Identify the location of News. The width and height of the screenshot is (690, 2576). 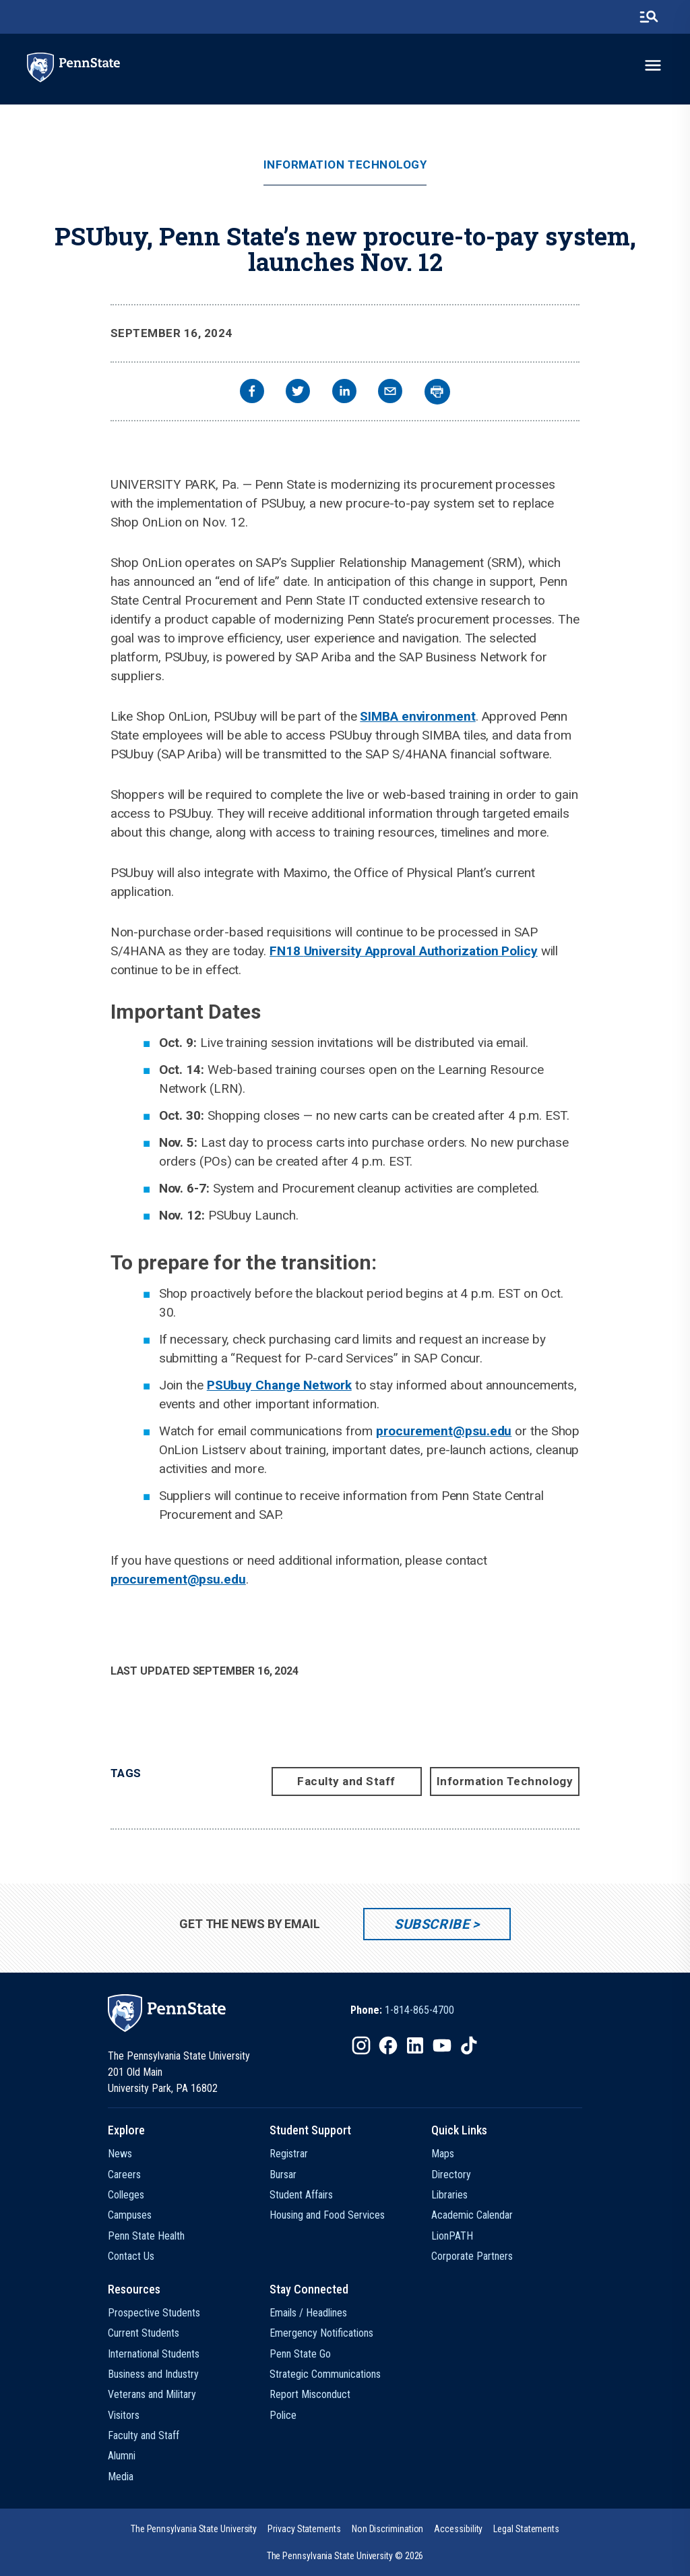
(120, 2153).